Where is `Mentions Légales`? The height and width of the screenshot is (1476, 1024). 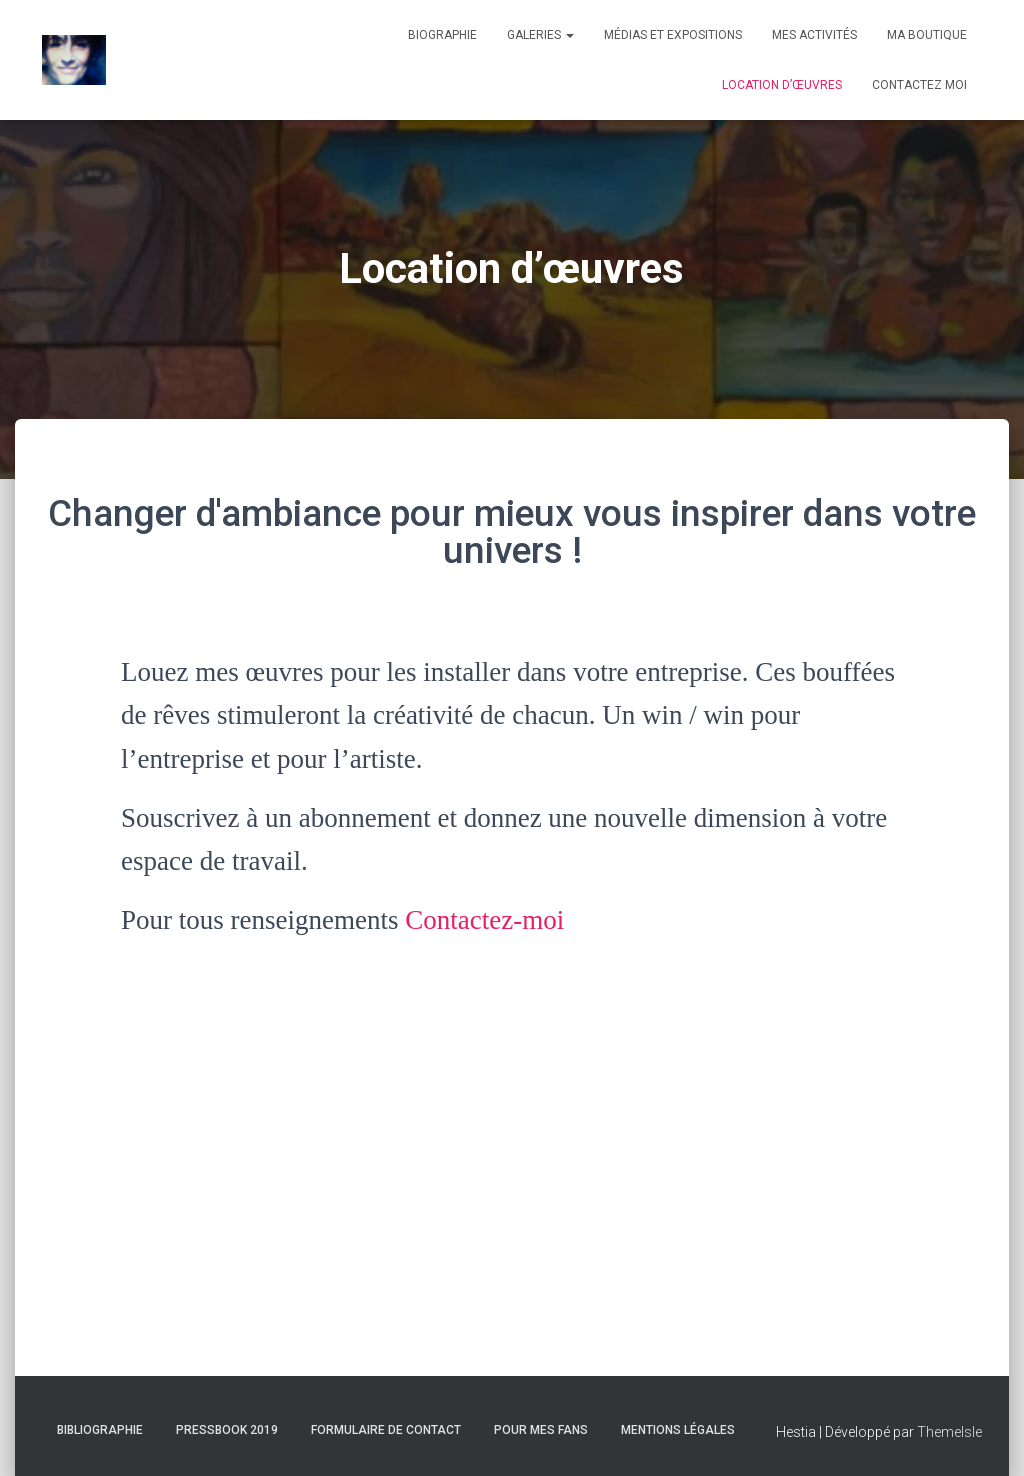 Mentions Légales is located at coordinates (678, 1430).